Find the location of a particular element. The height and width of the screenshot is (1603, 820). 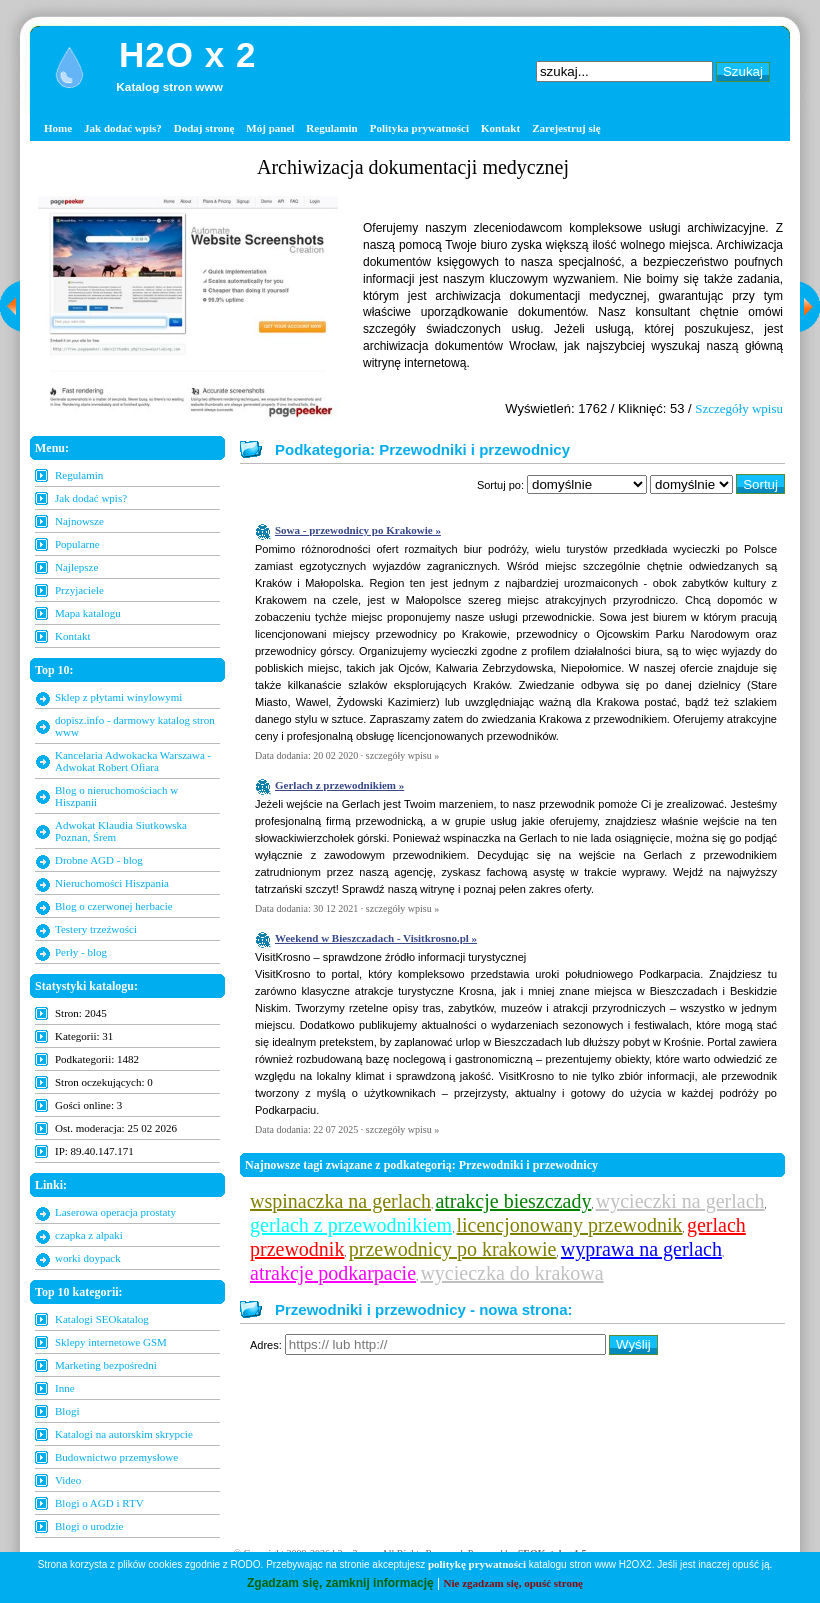

Gerlach z przewodnikiem » is located at coordinates (339, 785).